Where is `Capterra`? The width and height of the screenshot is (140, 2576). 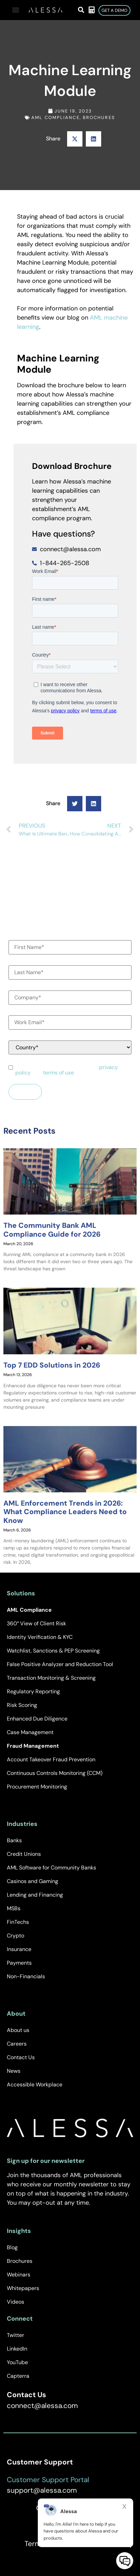
Capterra is located at coordinates (18, 2375).